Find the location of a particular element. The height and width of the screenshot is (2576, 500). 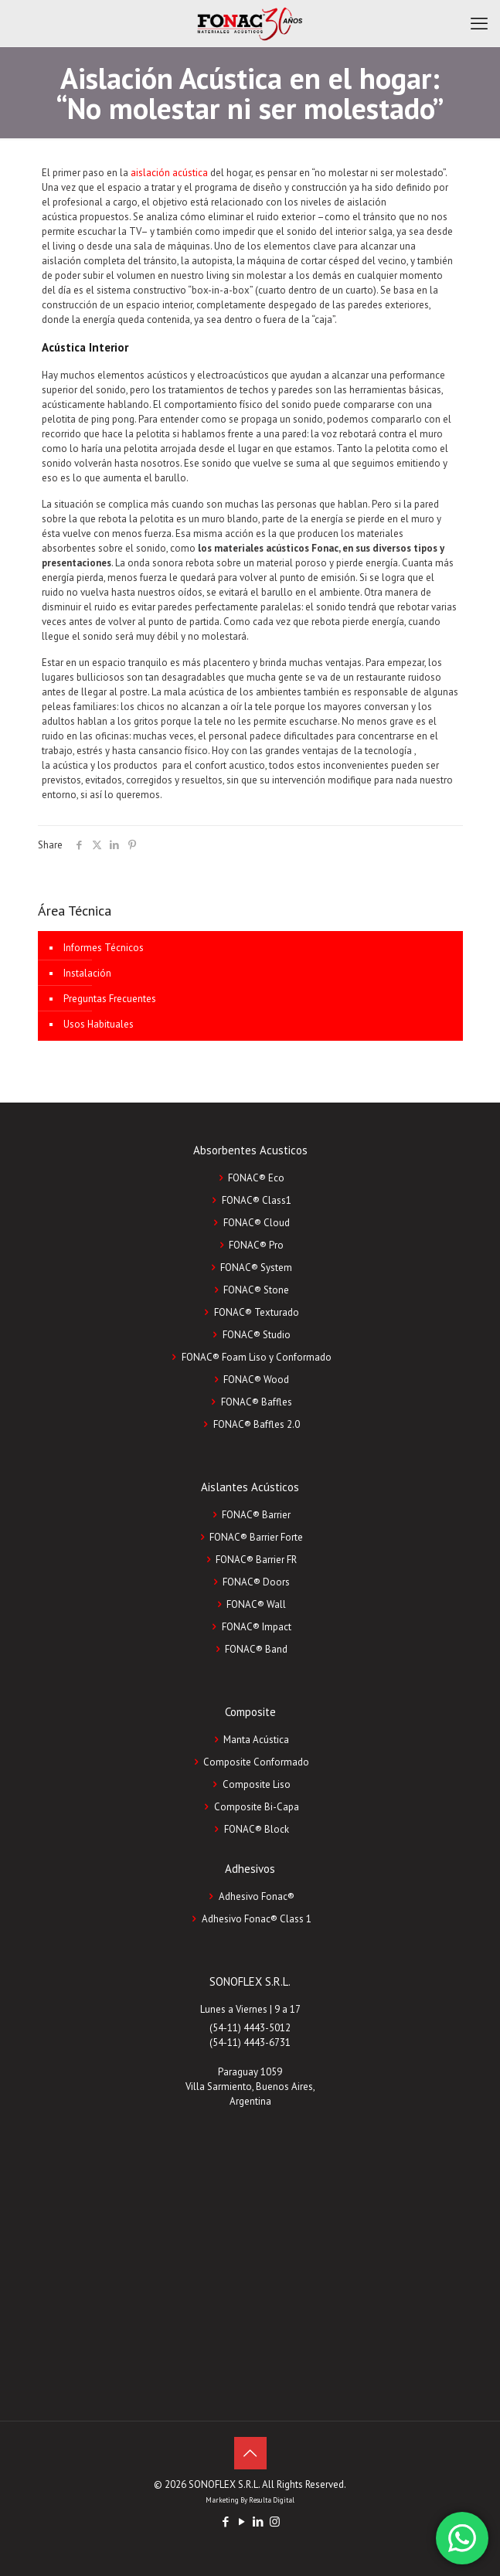

FONAC® Wall is located at coordinates (256, 1604).